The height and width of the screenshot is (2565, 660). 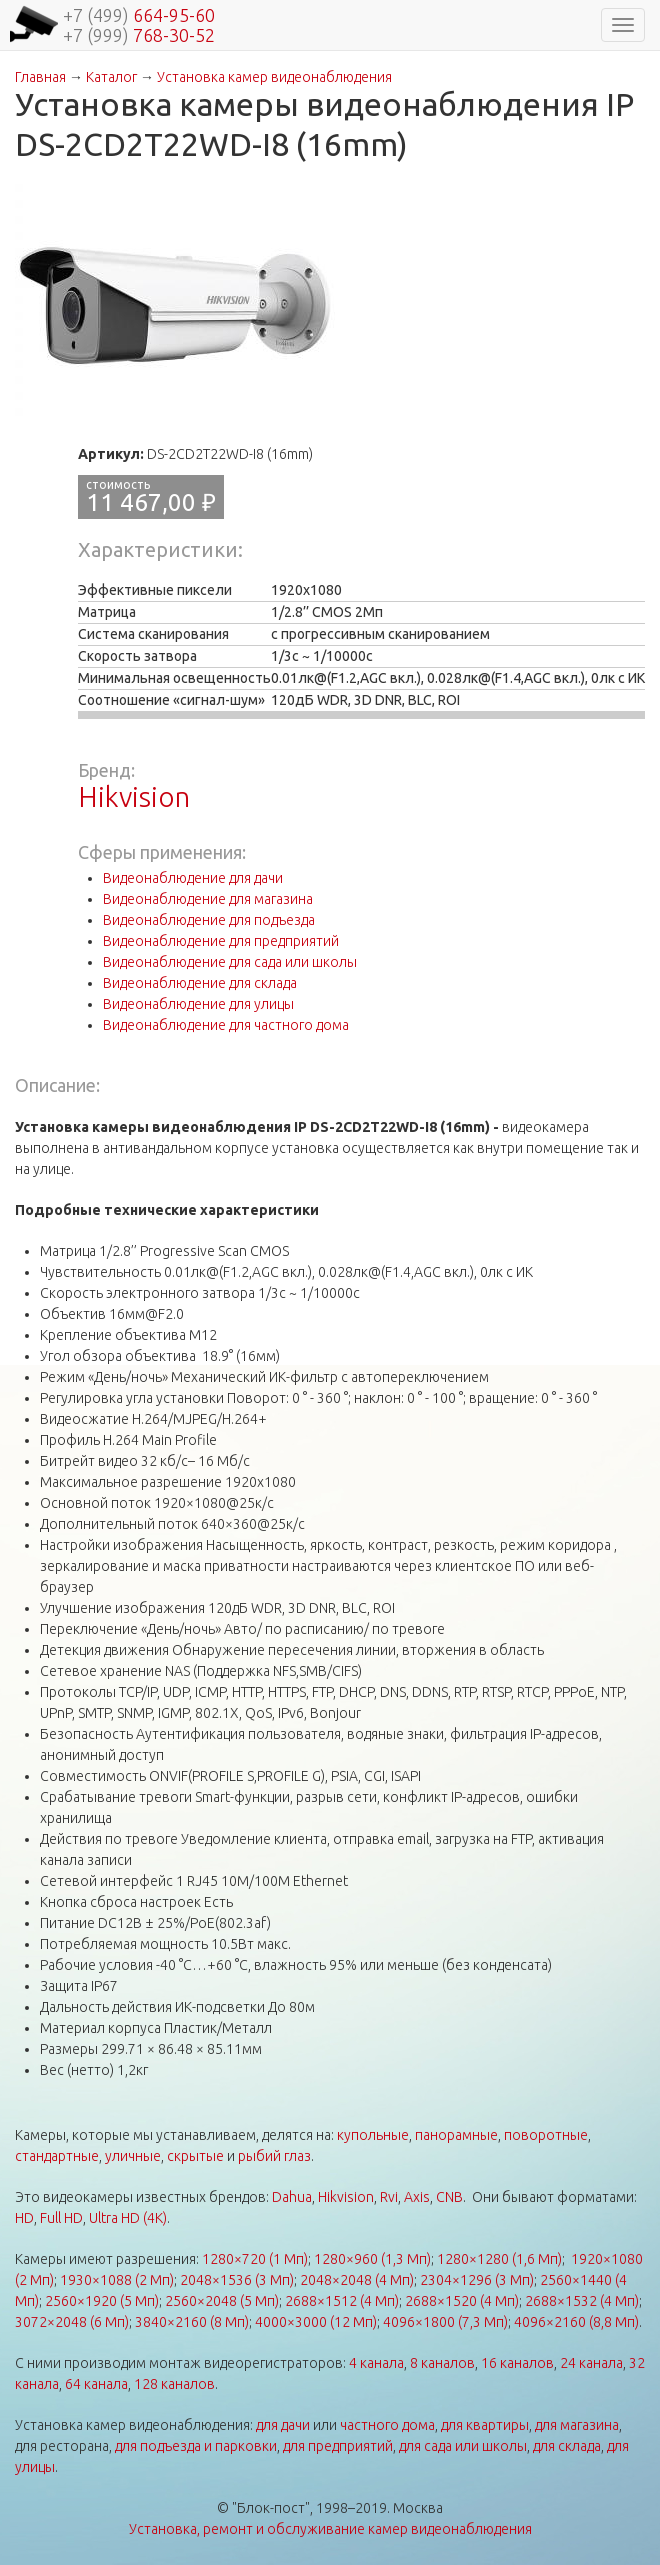 I want to click on Hikvision, so click(x=134, y=796).